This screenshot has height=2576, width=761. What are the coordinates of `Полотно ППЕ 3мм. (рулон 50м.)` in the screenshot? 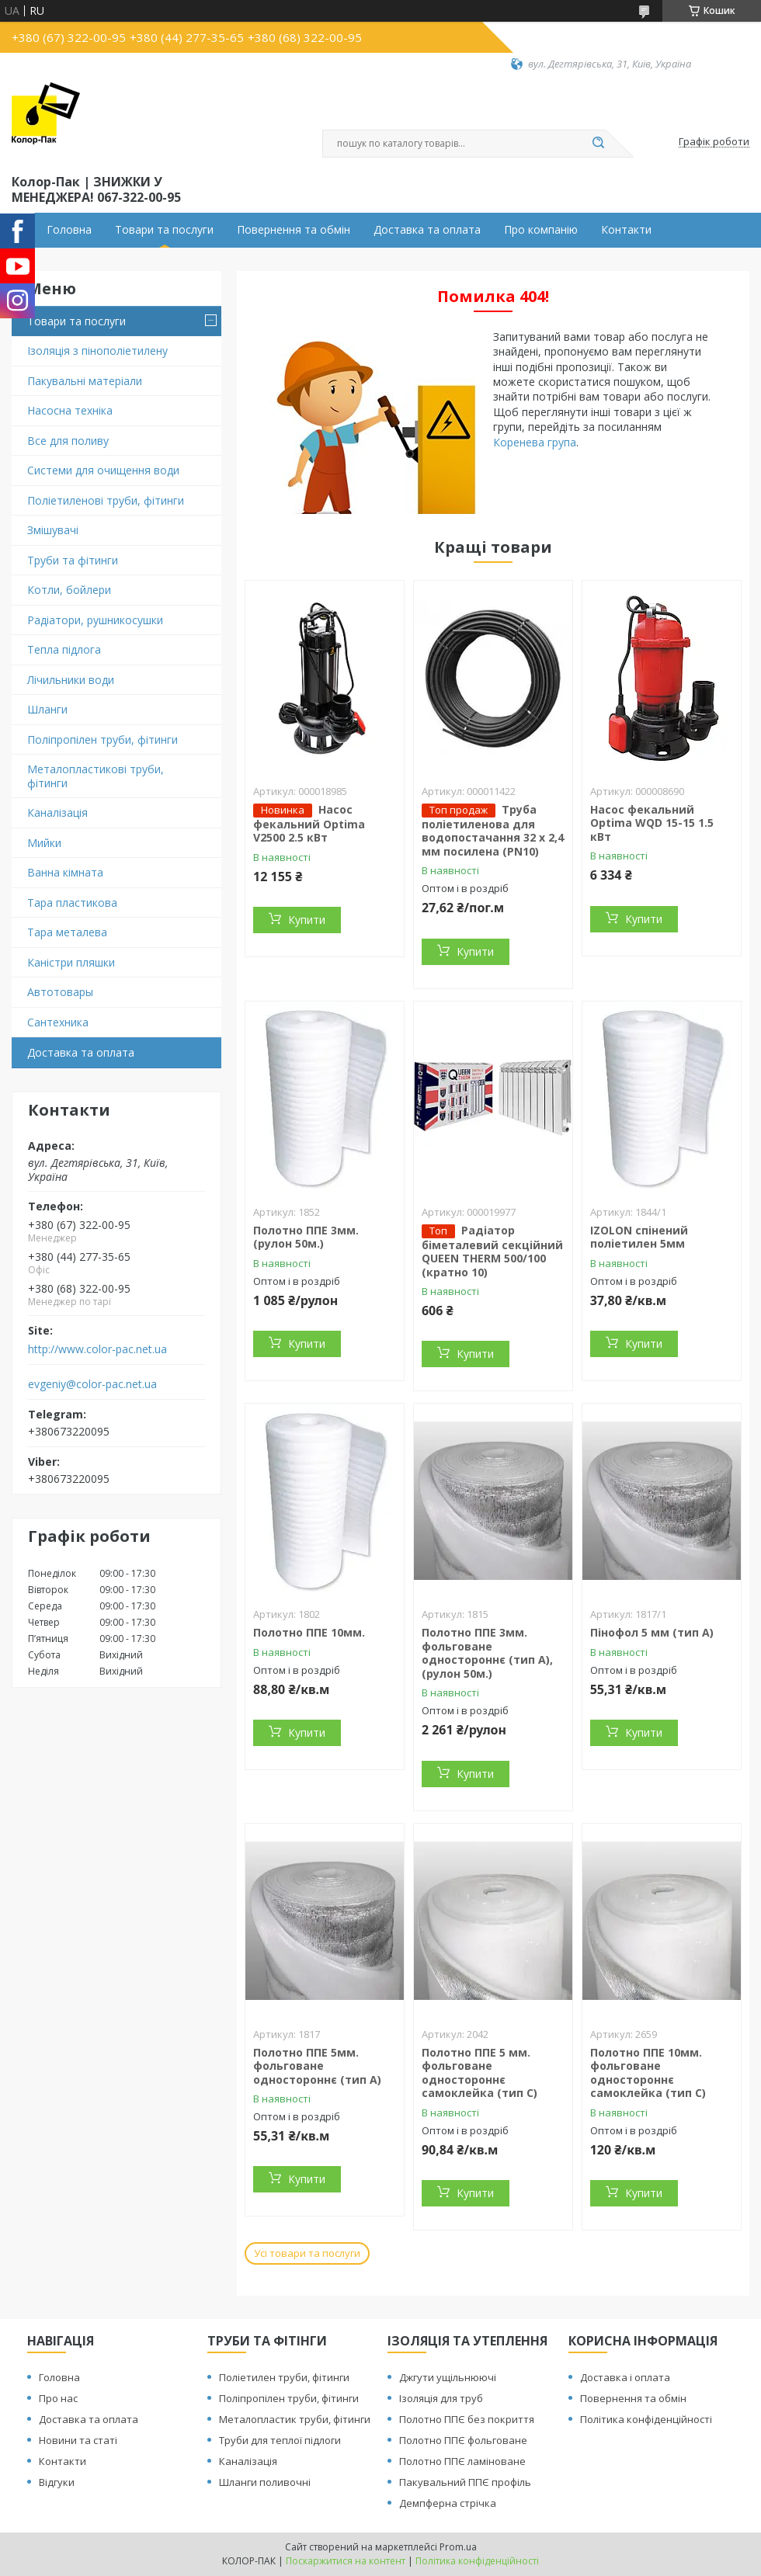 It's located at (306, 1237).